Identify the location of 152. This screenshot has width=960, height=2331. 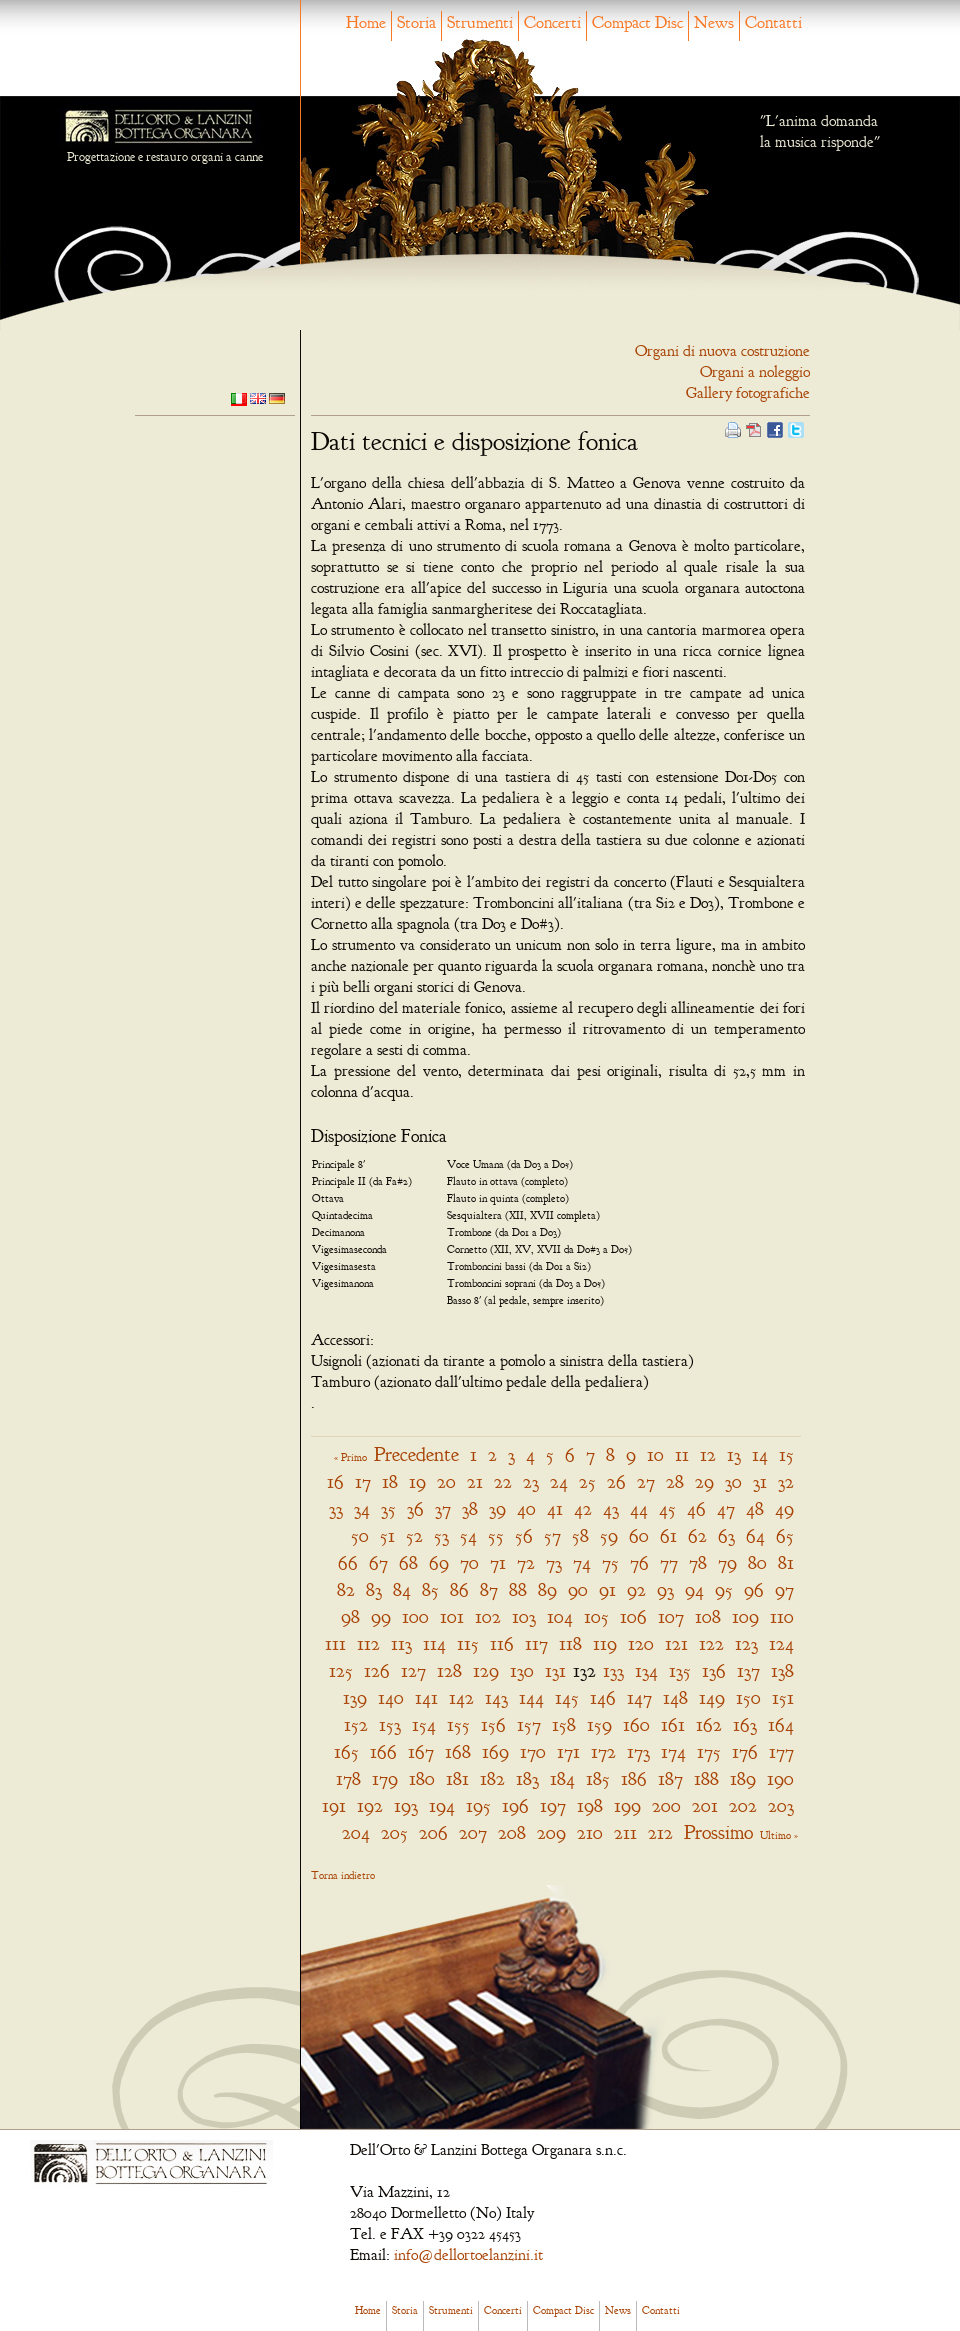
(356, 1724).